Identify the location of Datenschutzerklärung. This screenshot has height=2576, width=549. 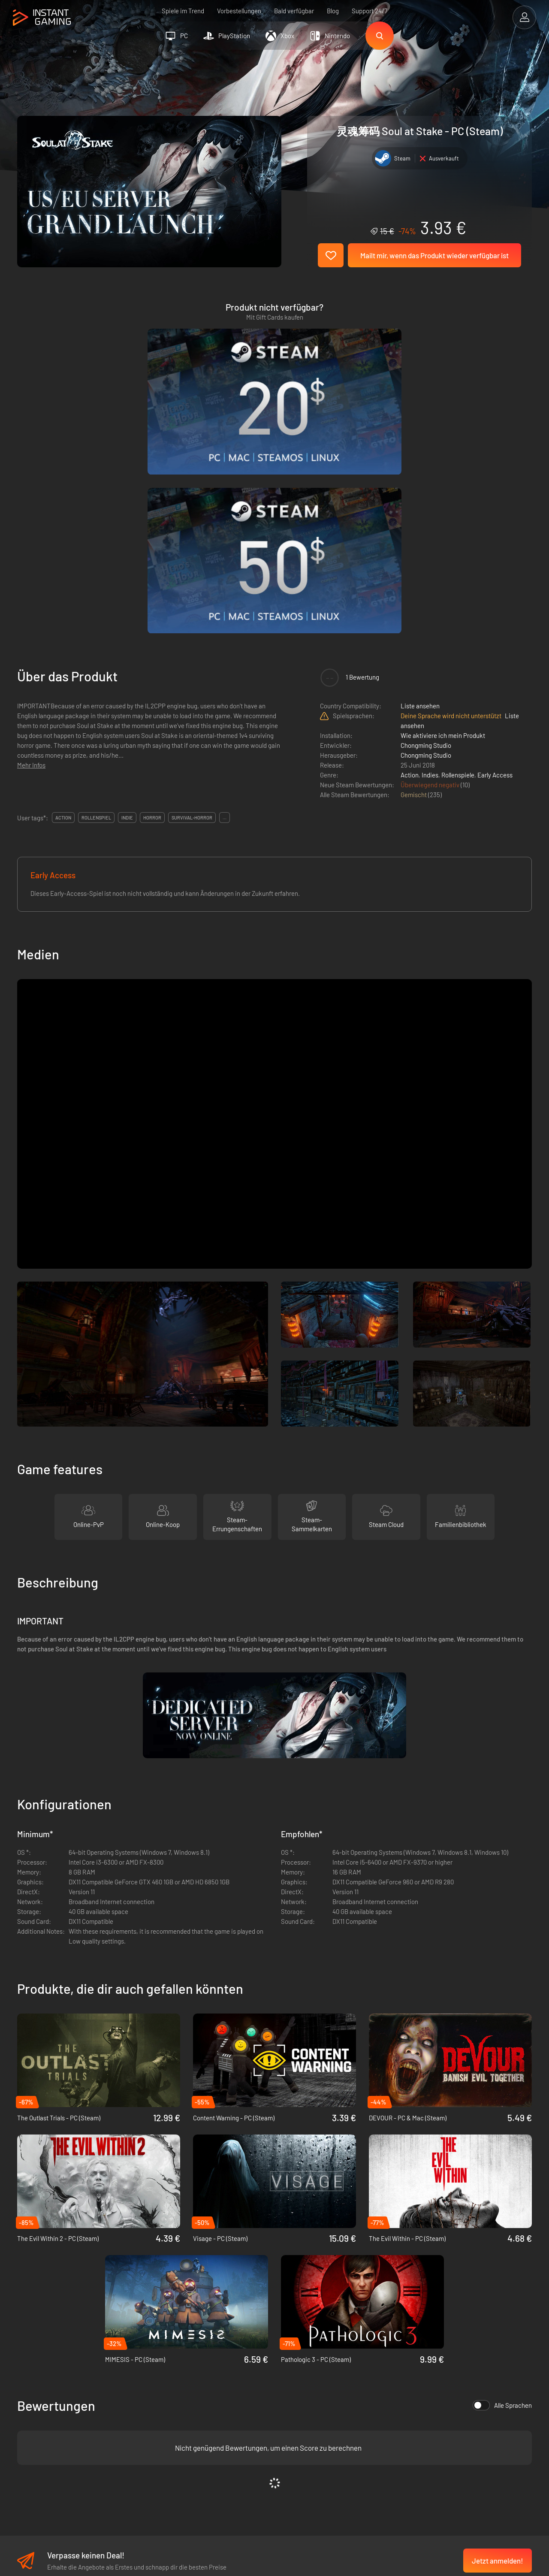
(178, 2405).